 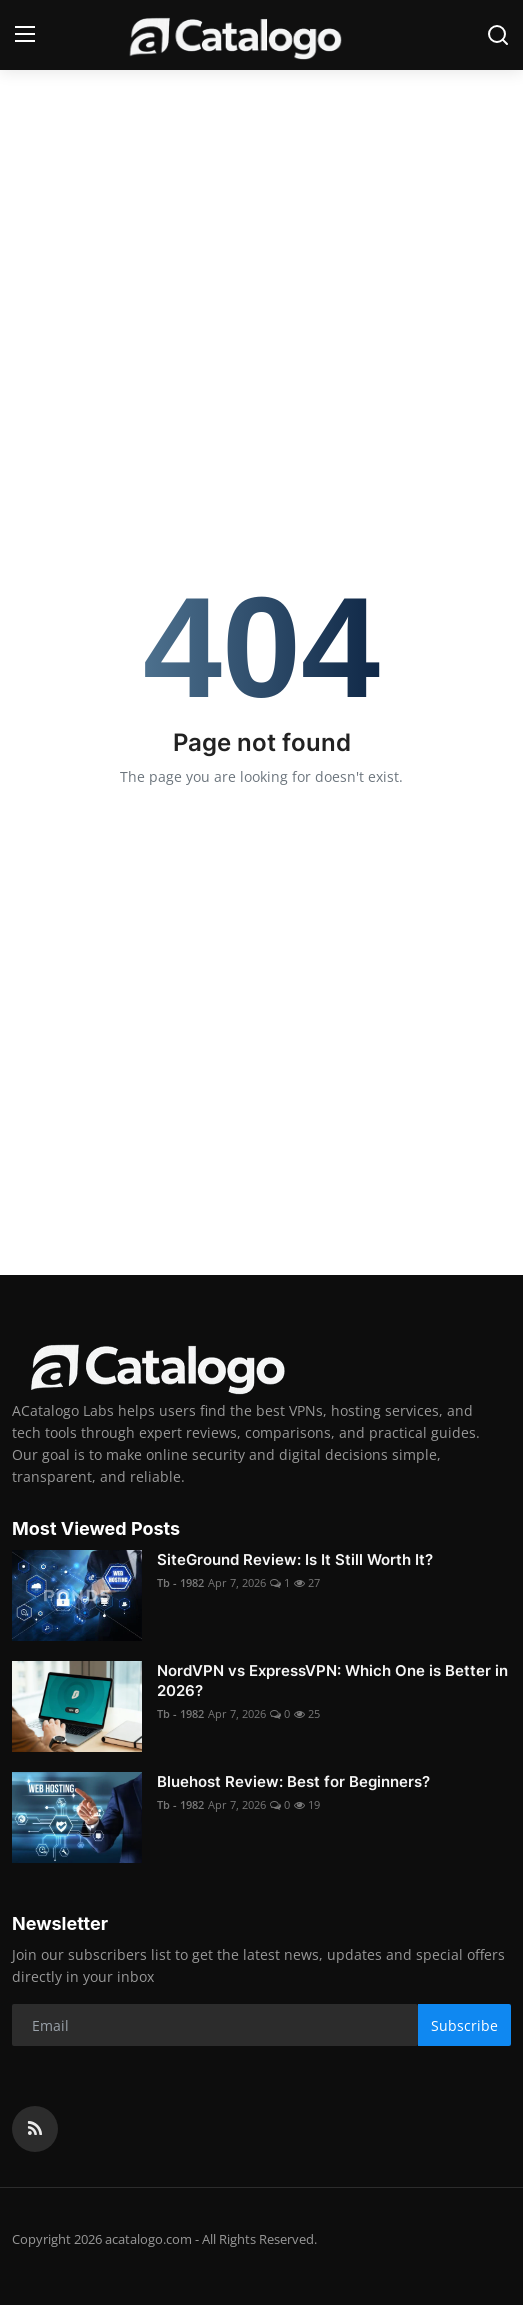 What do you see at coordinates (295, 1559) in the screenshot?
I see `SiteGround Review: Is It Still Worth It?` at bounding box center [295, 1559].